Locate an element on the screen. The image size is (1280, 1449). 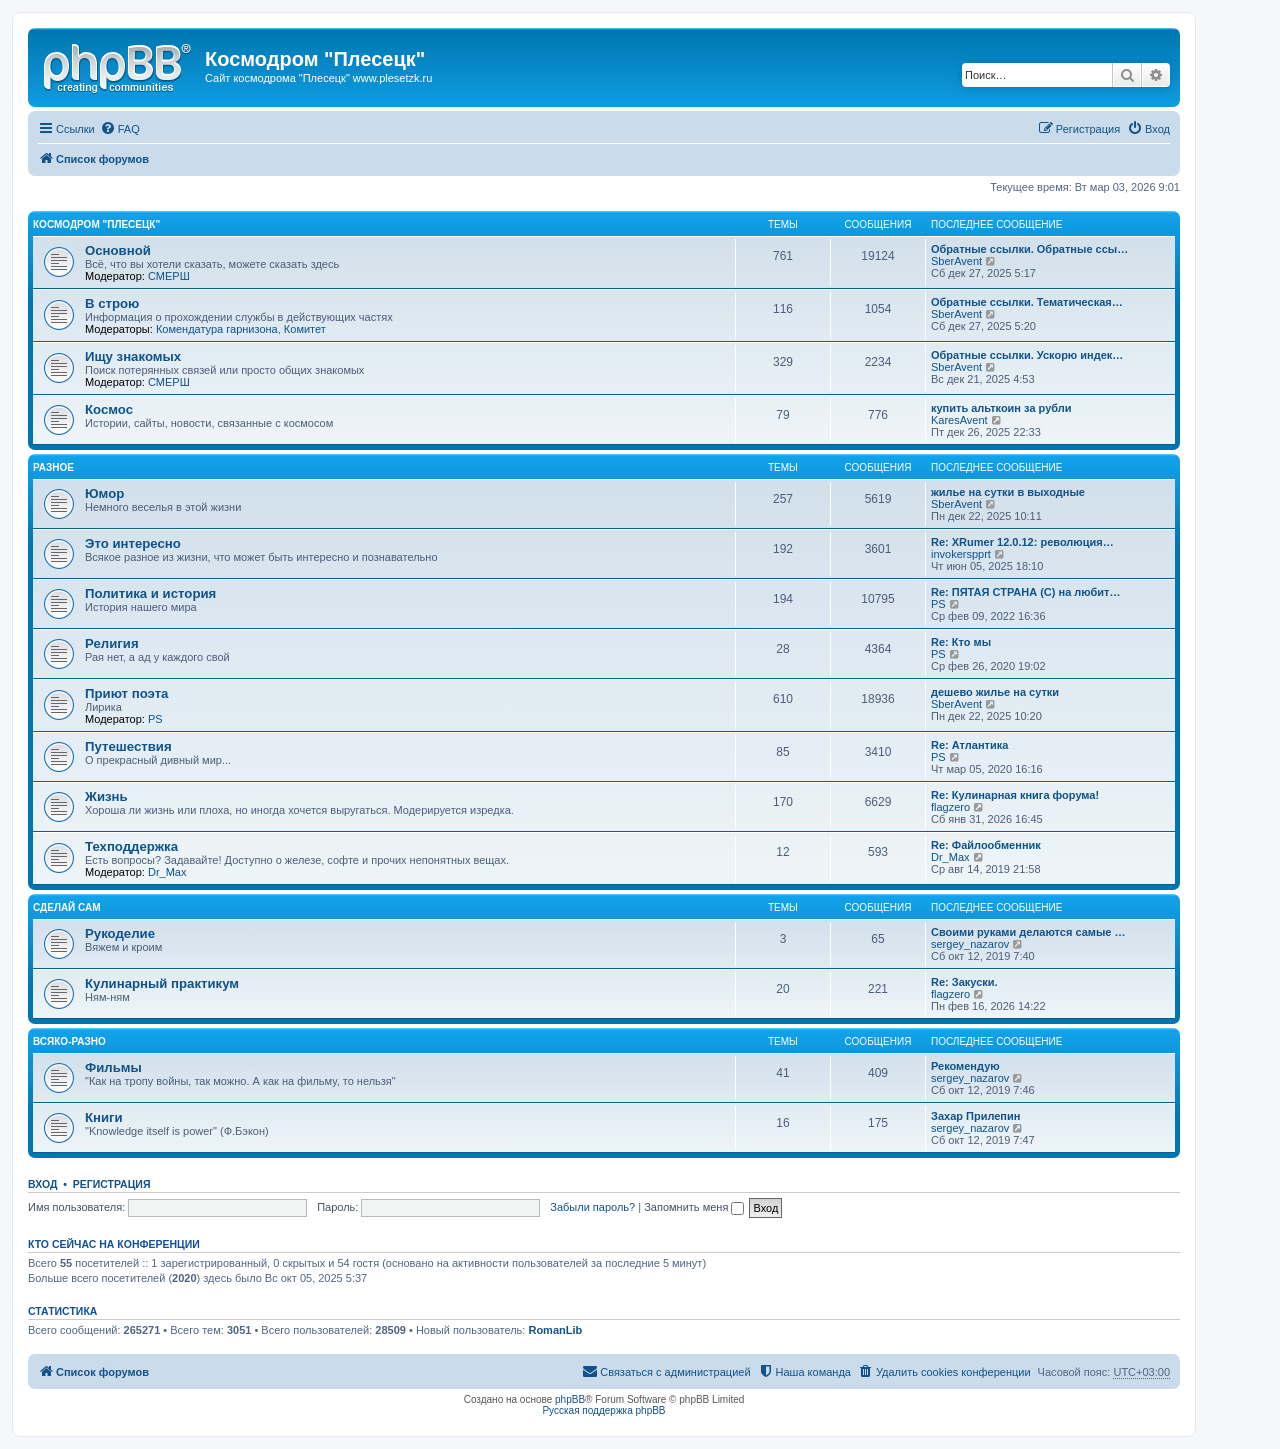
Это интересно is located at coordinates (133, 543).